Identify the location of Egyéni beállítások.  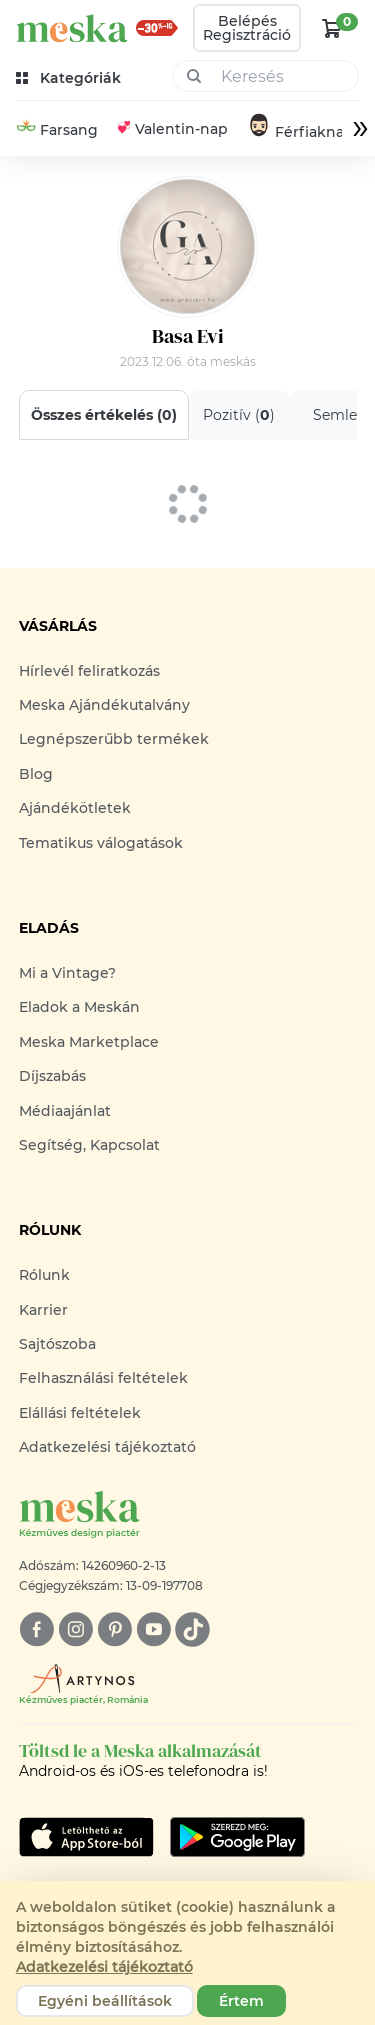
(105, 2001).